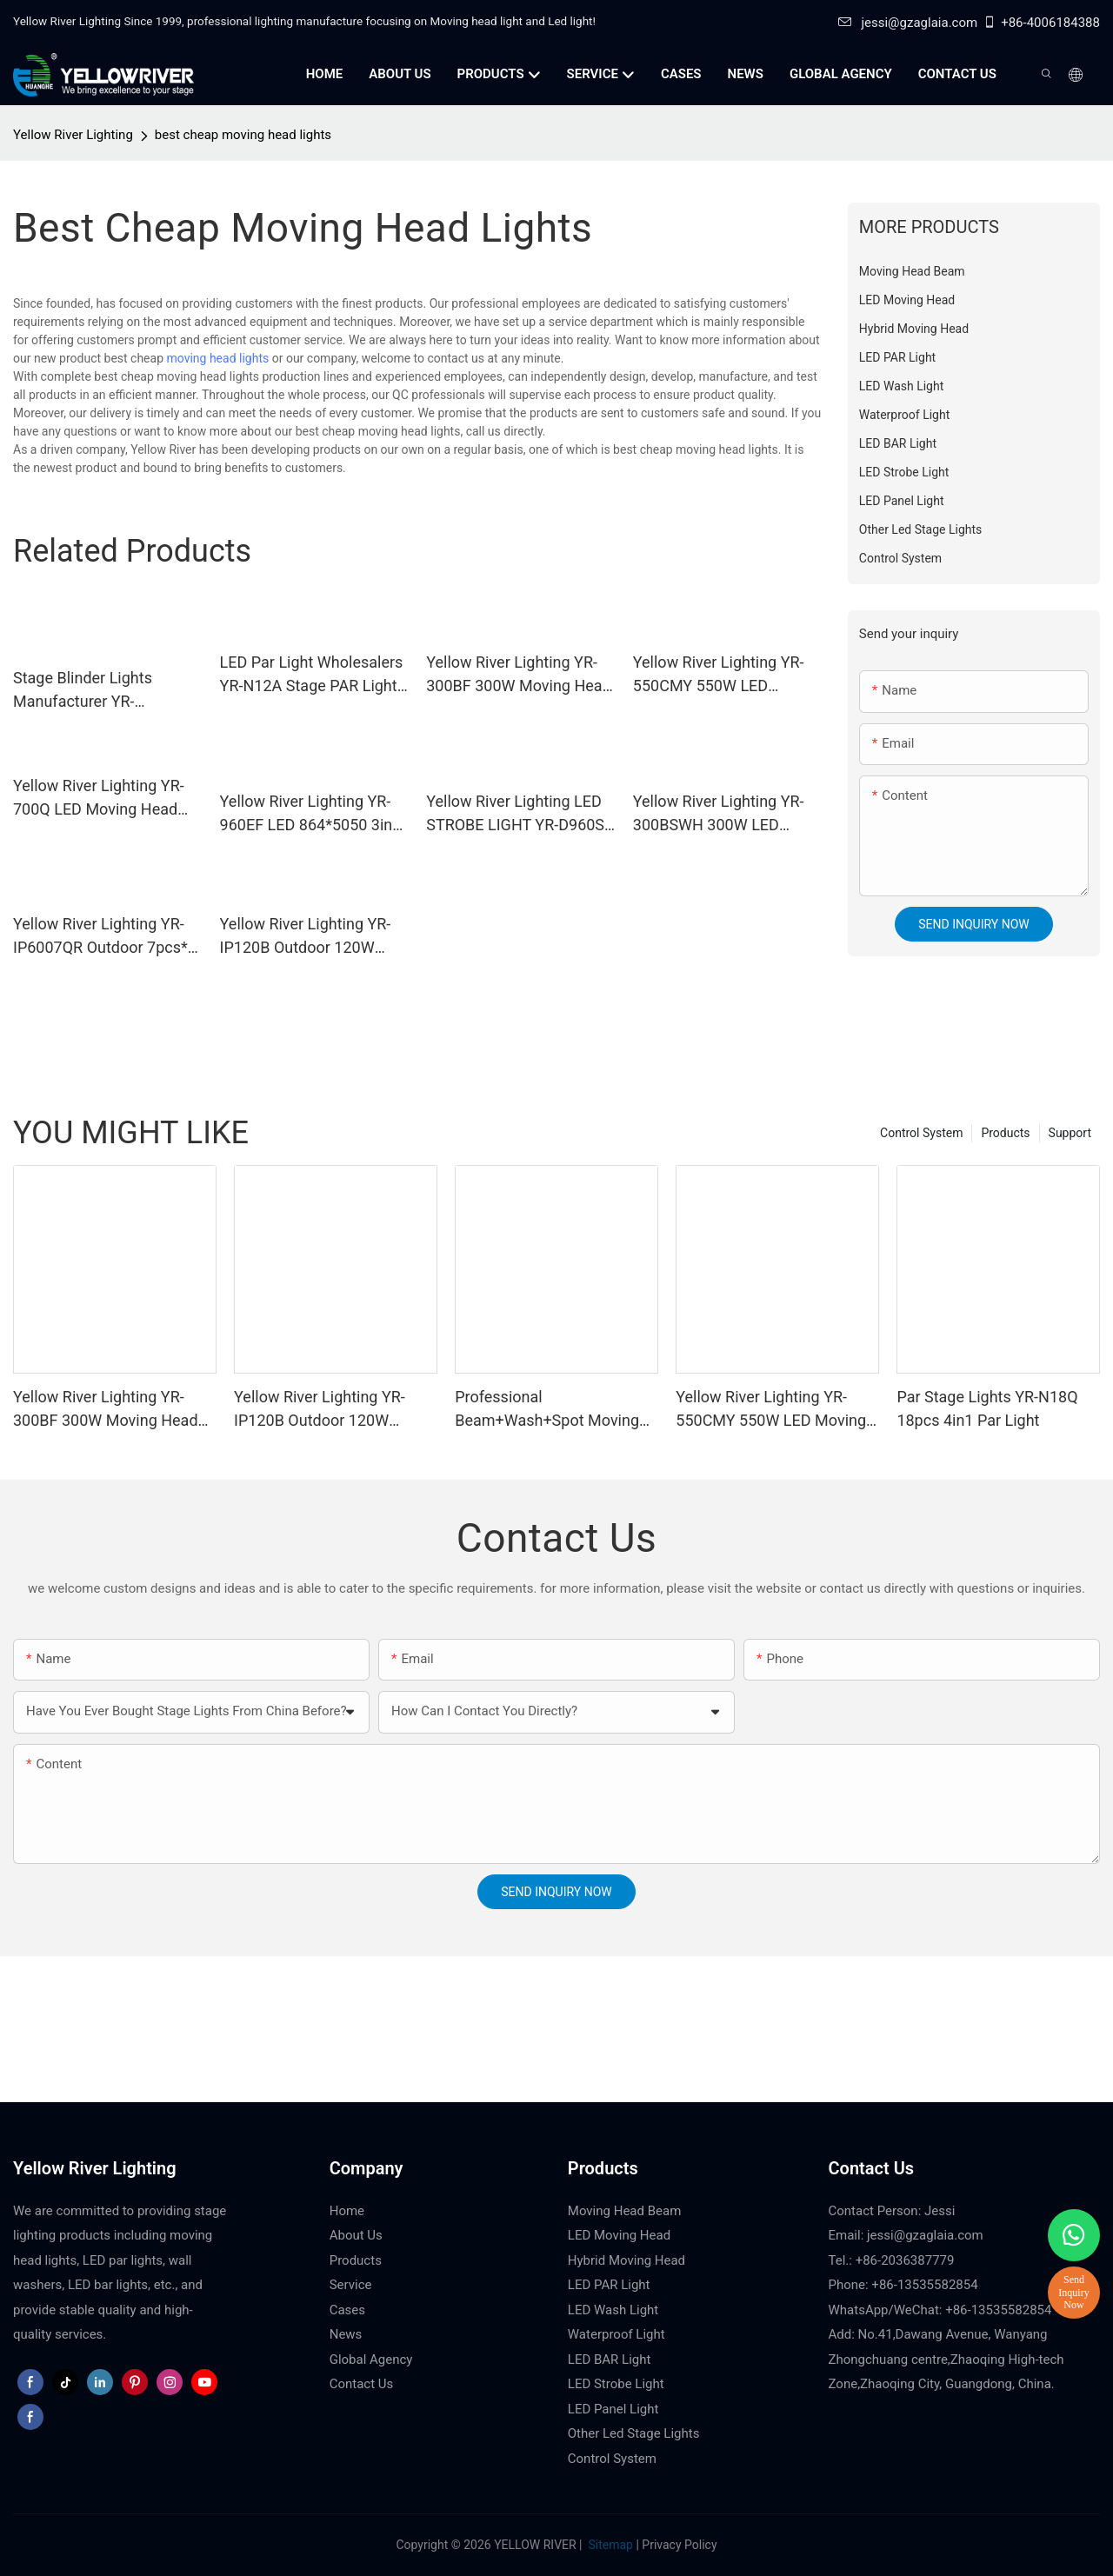  I want to click on Yellow River Lighting YR-700Q LED Moving Head Profile Light, so click(98, 798).